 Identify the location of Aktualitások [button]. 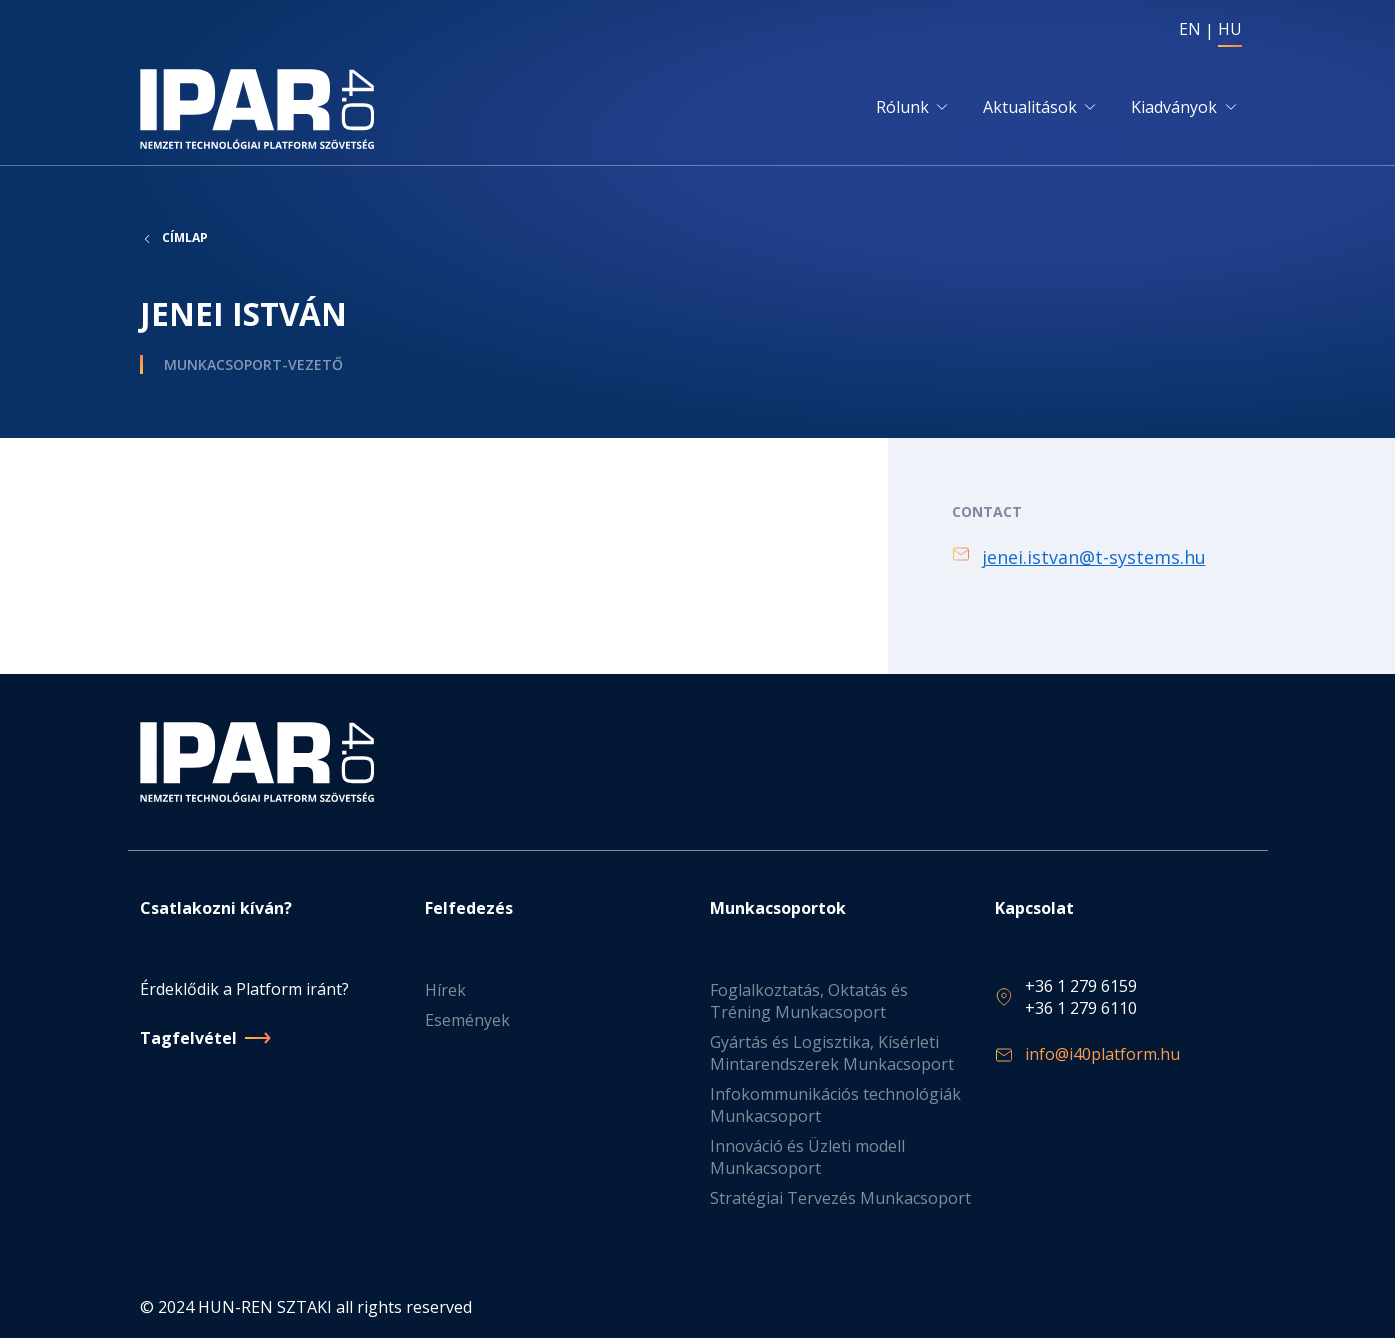
(1030, 107).